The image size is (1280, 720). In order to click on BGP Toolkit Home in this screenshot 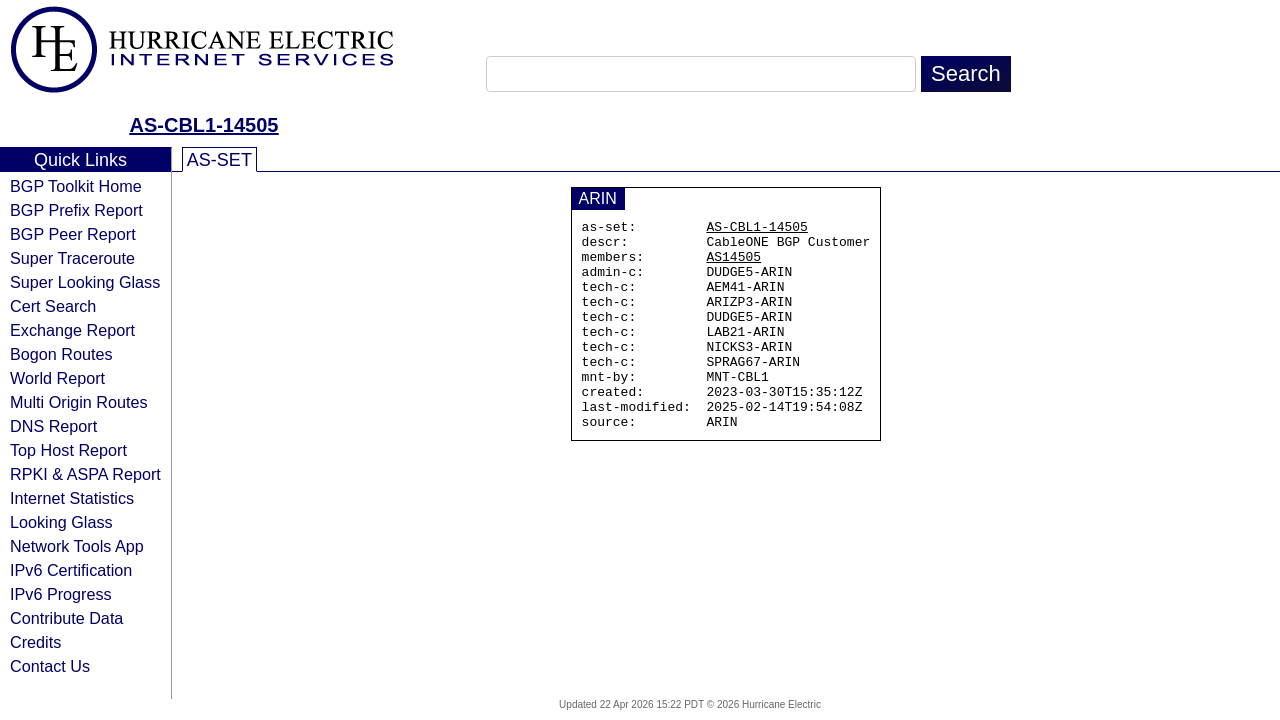, I will do `click(76, 186)`.